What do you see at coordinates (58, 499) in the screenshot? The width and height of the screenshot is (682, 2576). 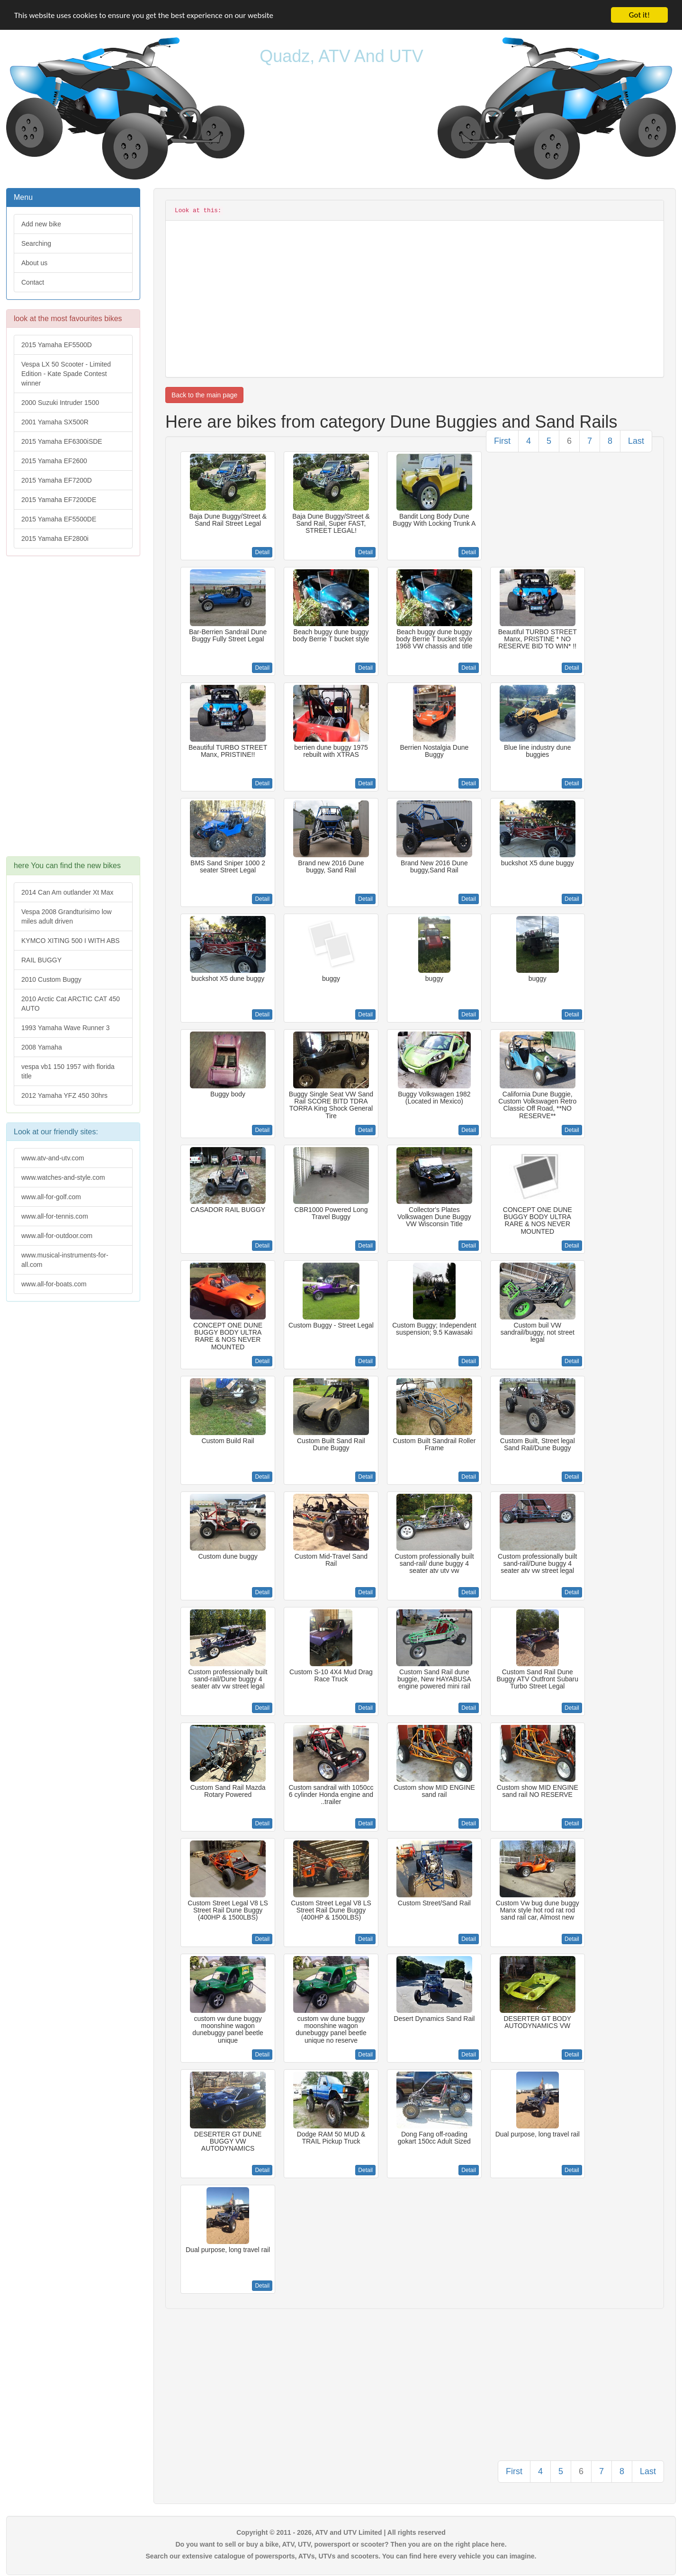 I see `2015 Yamaha EF7200DE` at bounding box center [58, 499].